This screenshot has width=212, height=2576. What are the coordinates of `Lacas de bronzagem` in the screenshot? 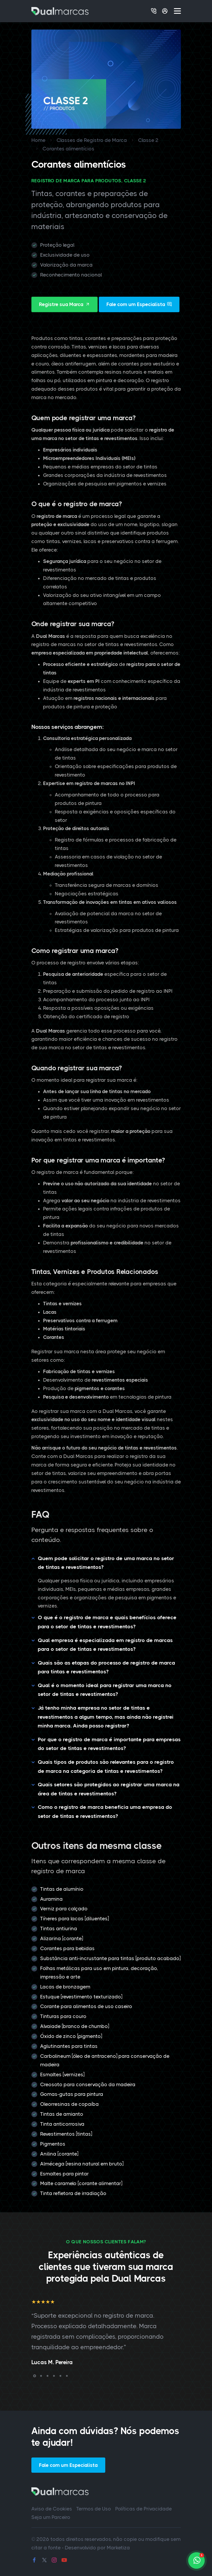 It's located at (65, 1987).